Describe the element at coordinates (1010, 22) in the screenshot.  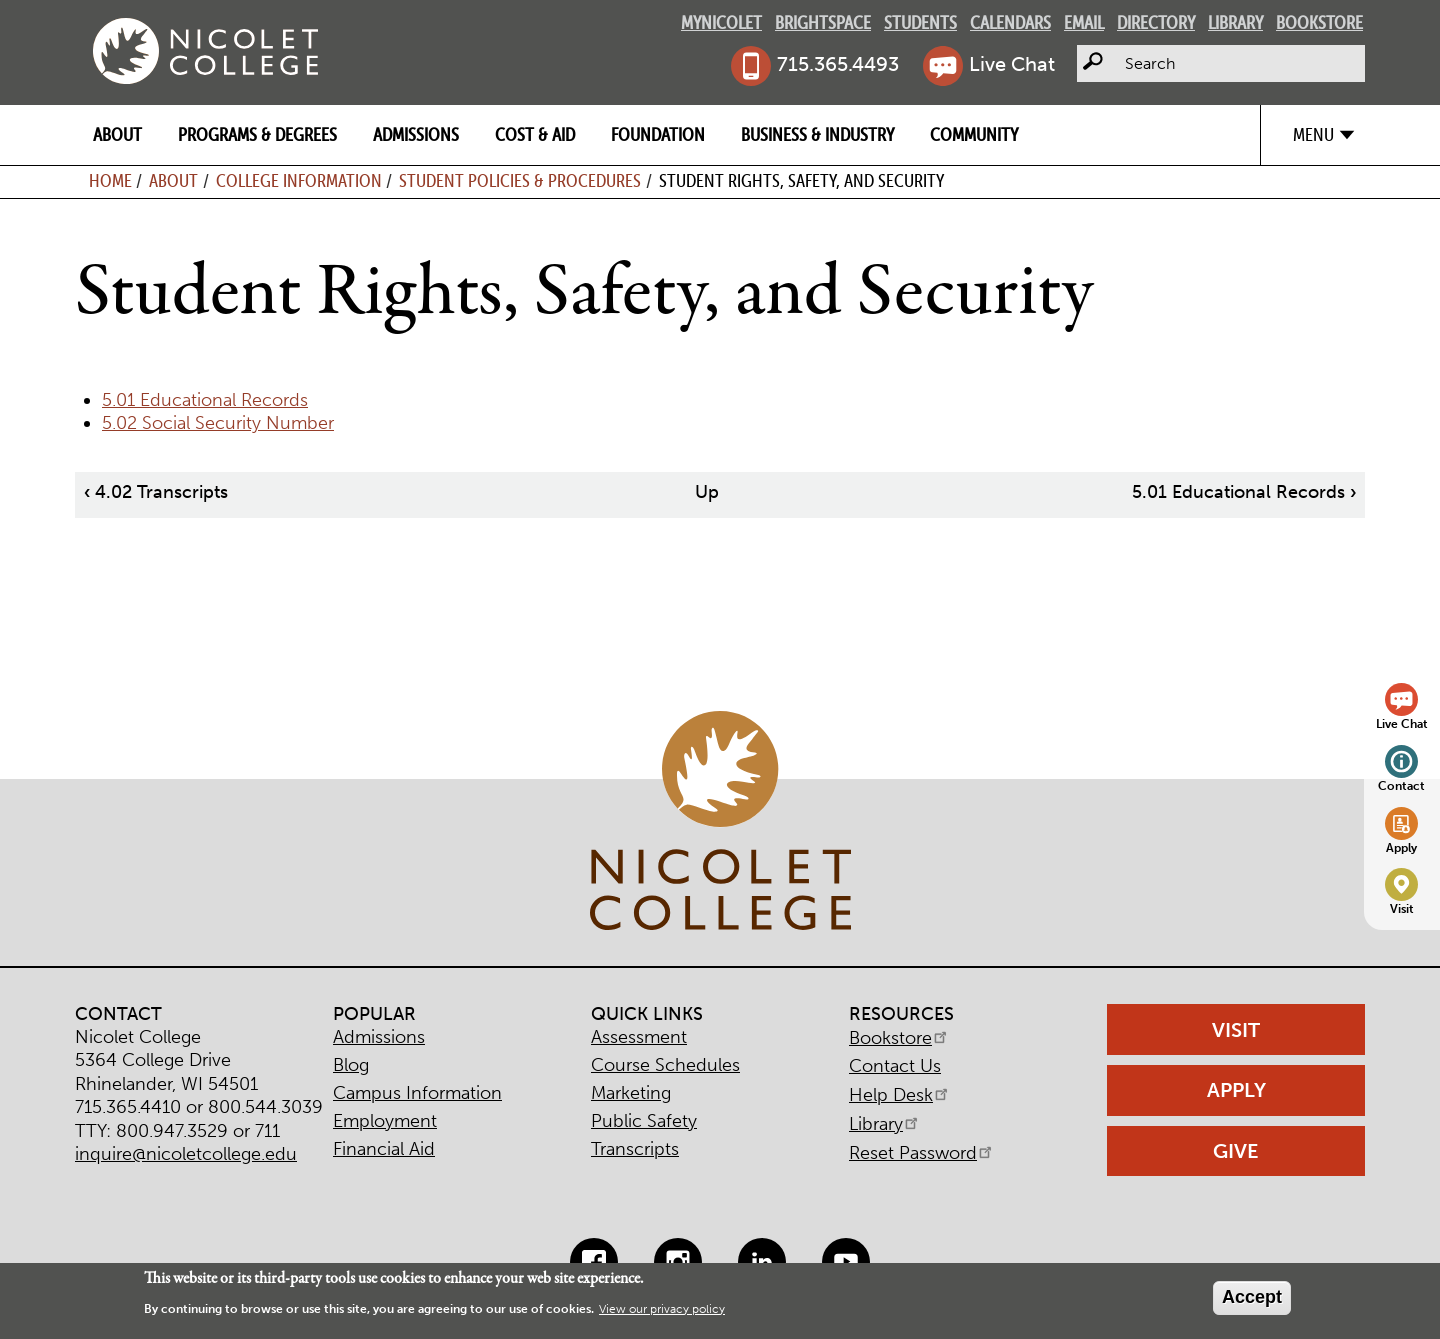
I see `Calendars` at that location.